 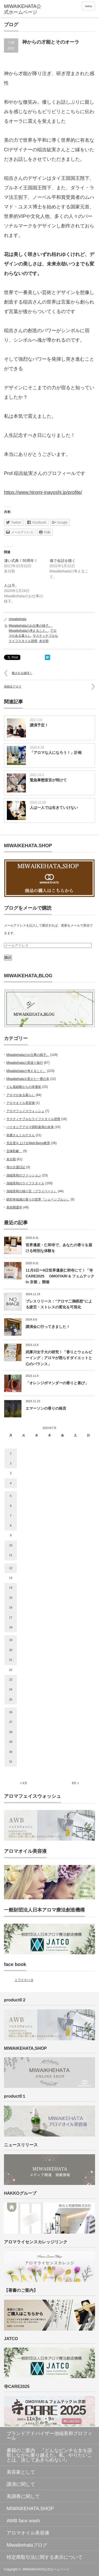 What do you see at coordinates (11, 585) in the screenshot?
I see `人は月。` at bounding box center [11, 585].